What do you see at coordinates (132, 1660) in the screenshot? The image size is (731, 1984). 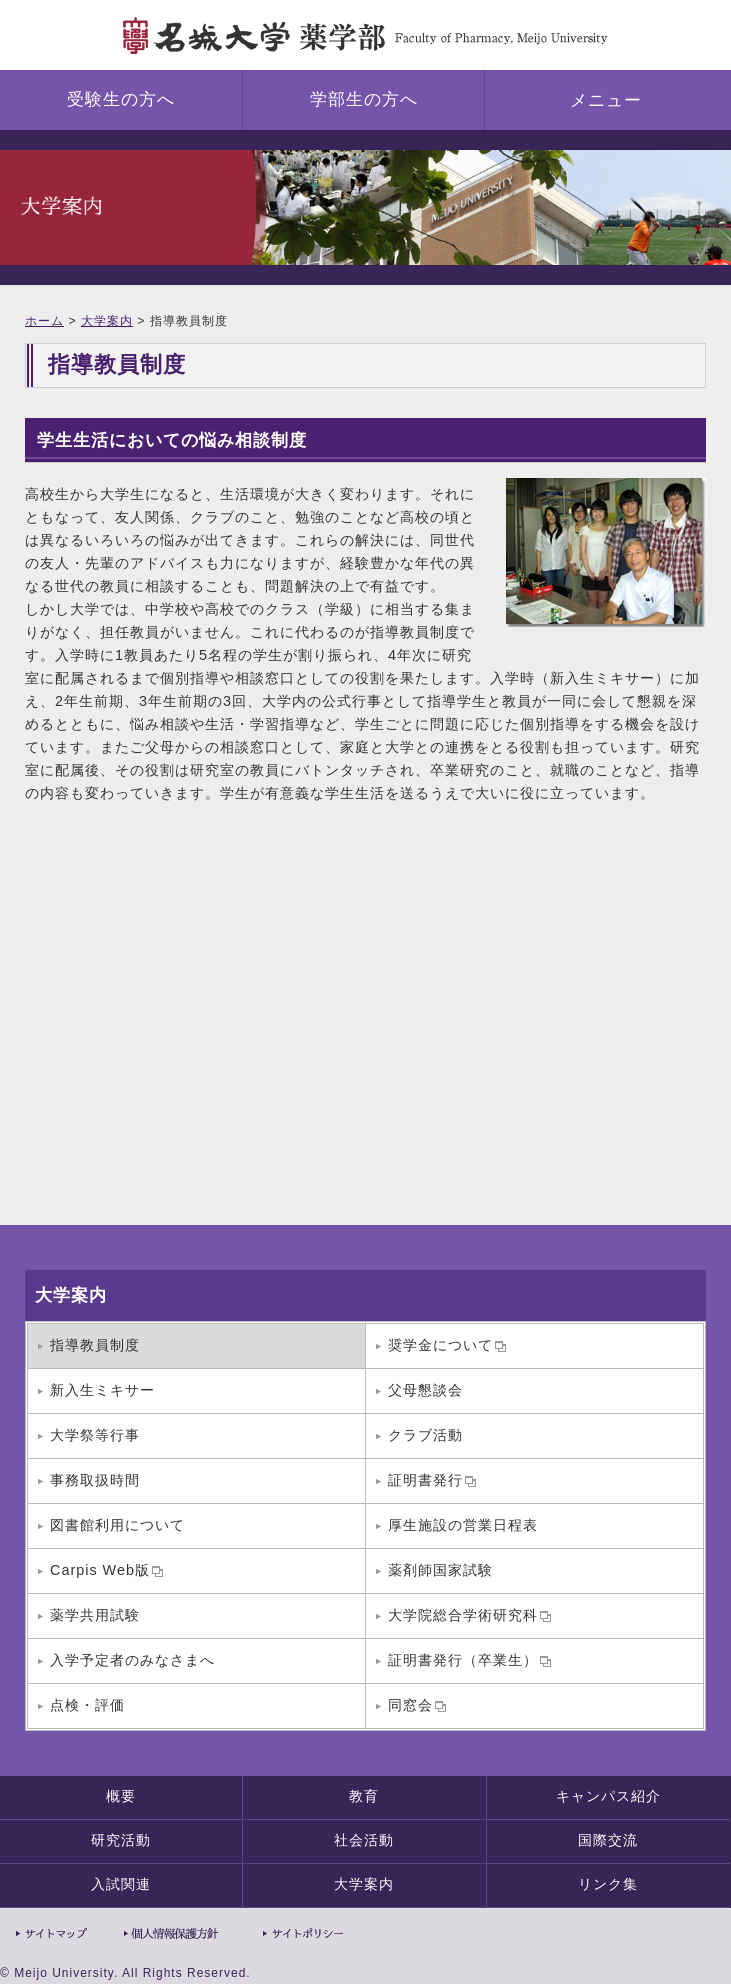 I see `入学予定者のみなさまへ` at bounding box center [132, 1660].